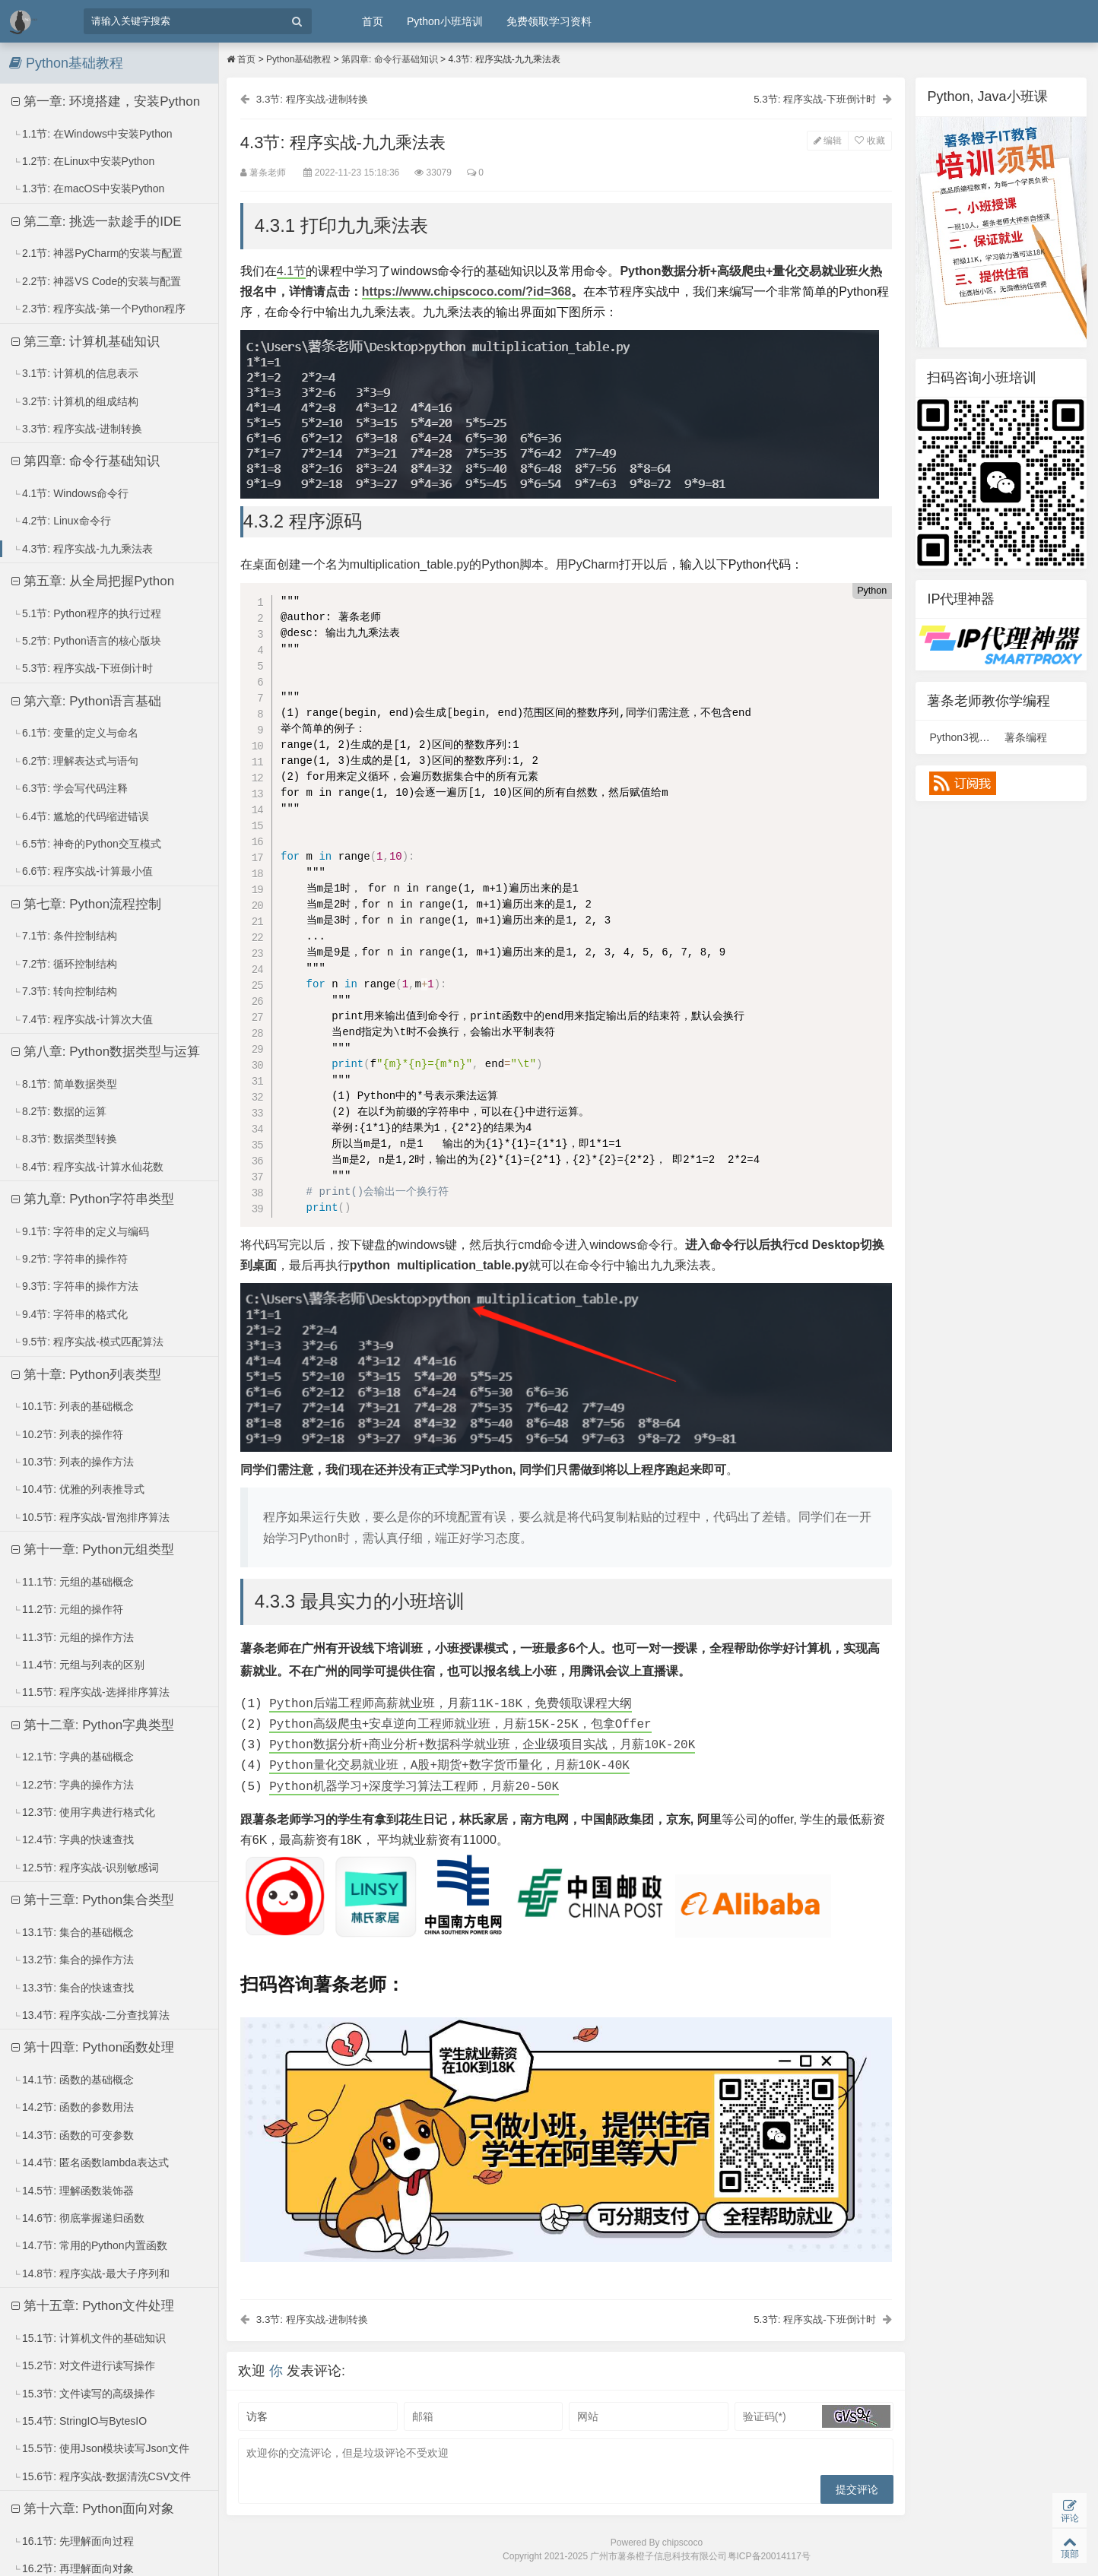 This screenshot has width=1098, height=2576. I want to click on 第四章: 命令行基础知识, so click(85, 461).